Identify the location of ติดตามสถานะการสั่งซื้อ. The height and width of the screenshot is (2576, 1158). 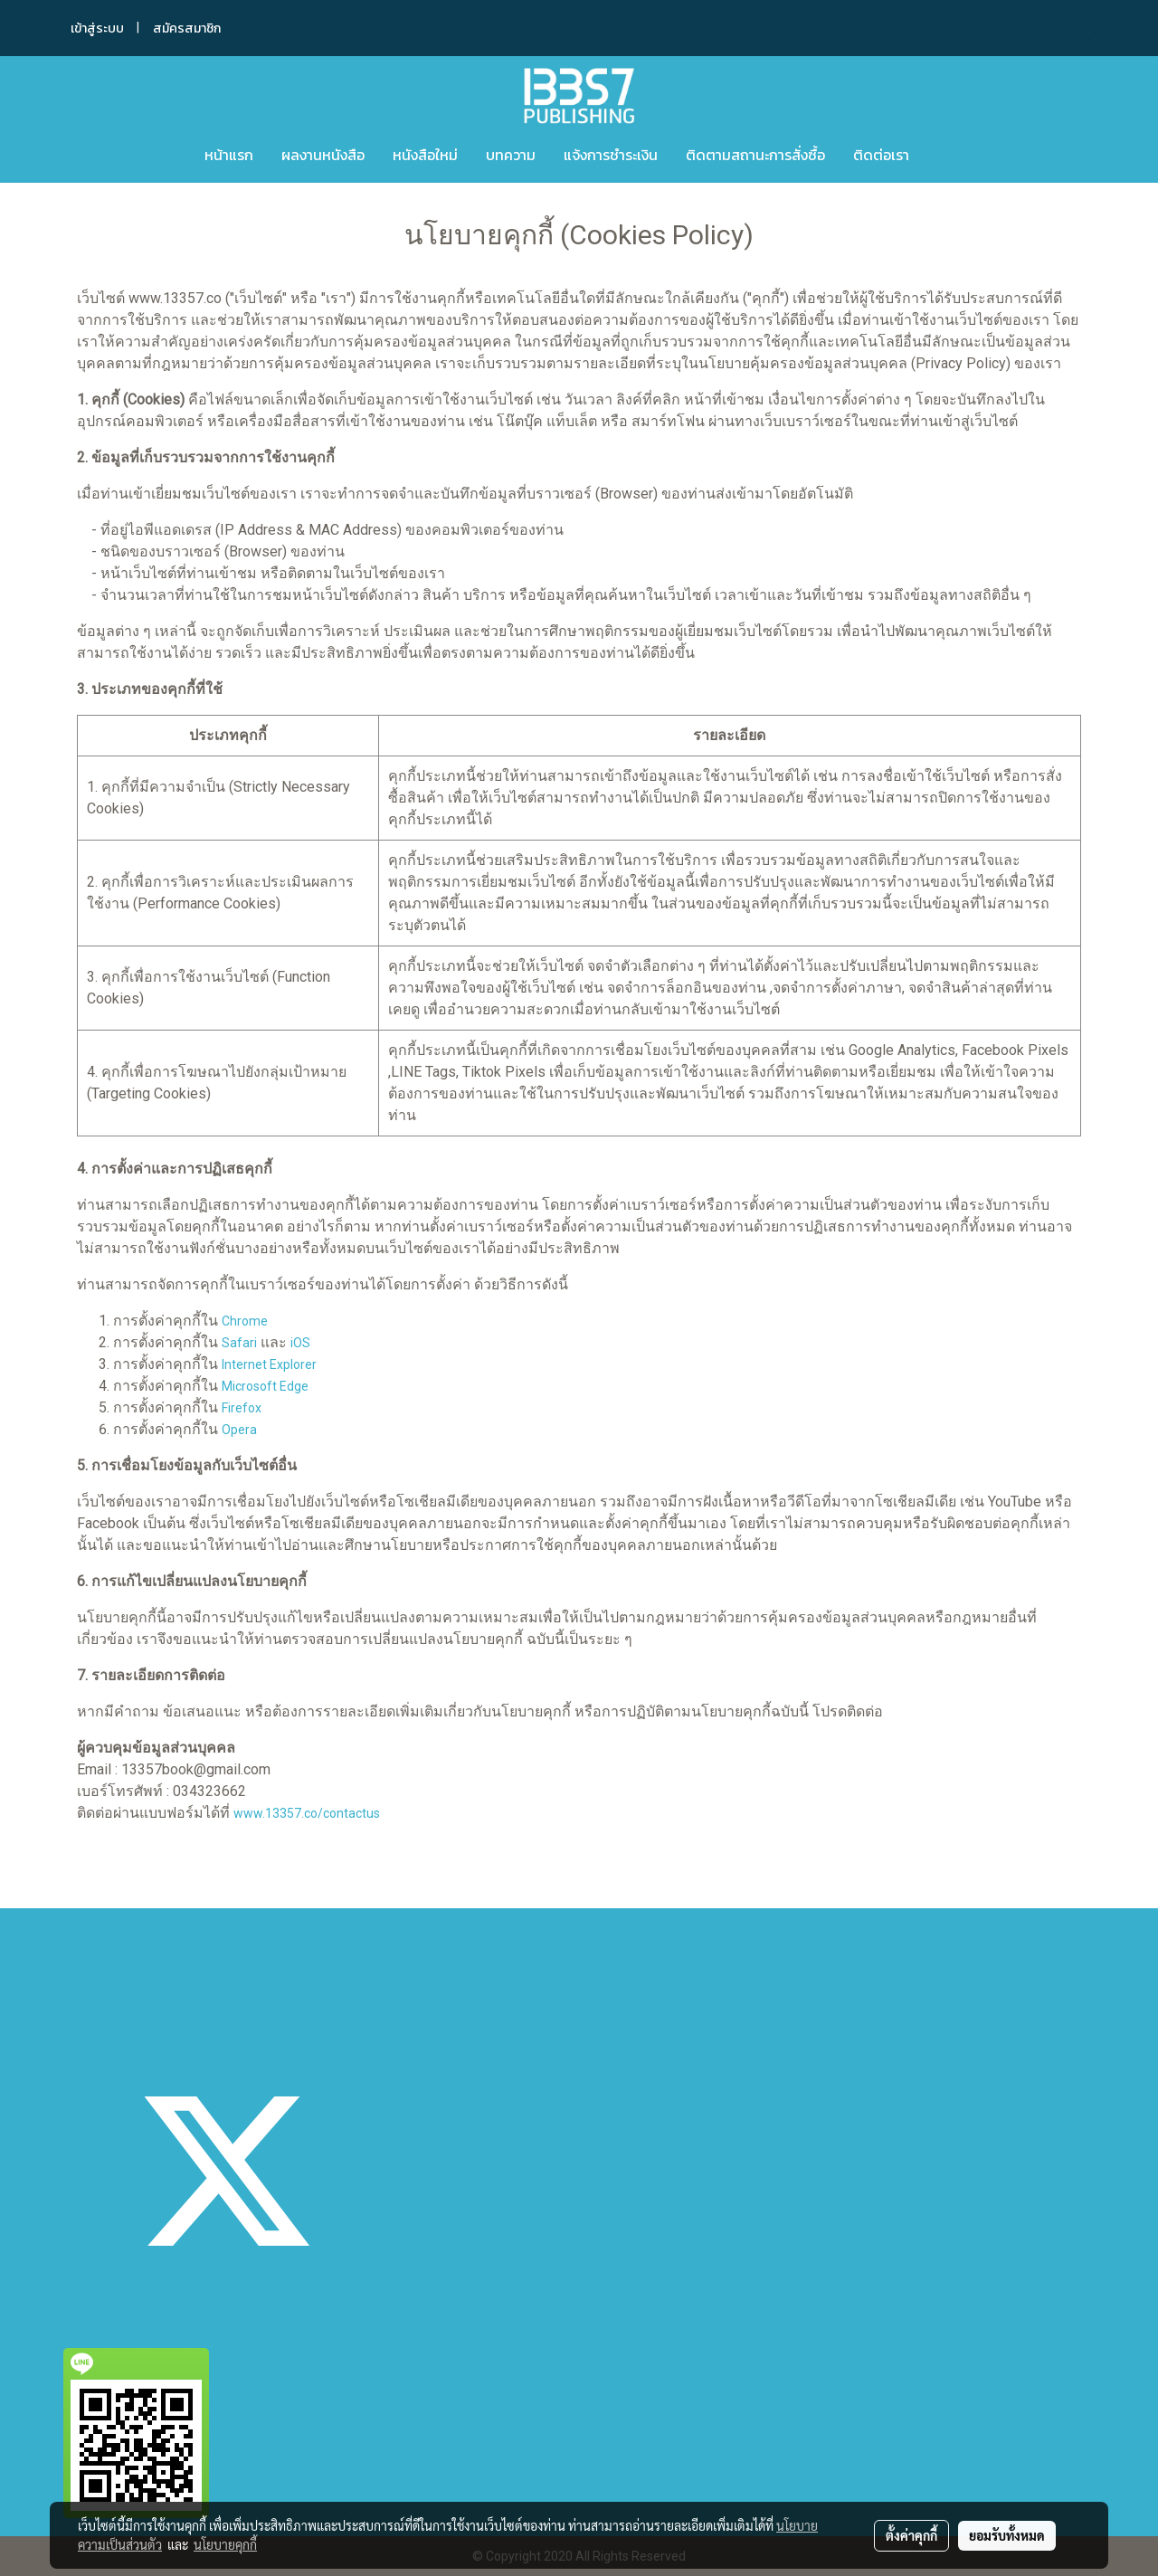
(755, 155).